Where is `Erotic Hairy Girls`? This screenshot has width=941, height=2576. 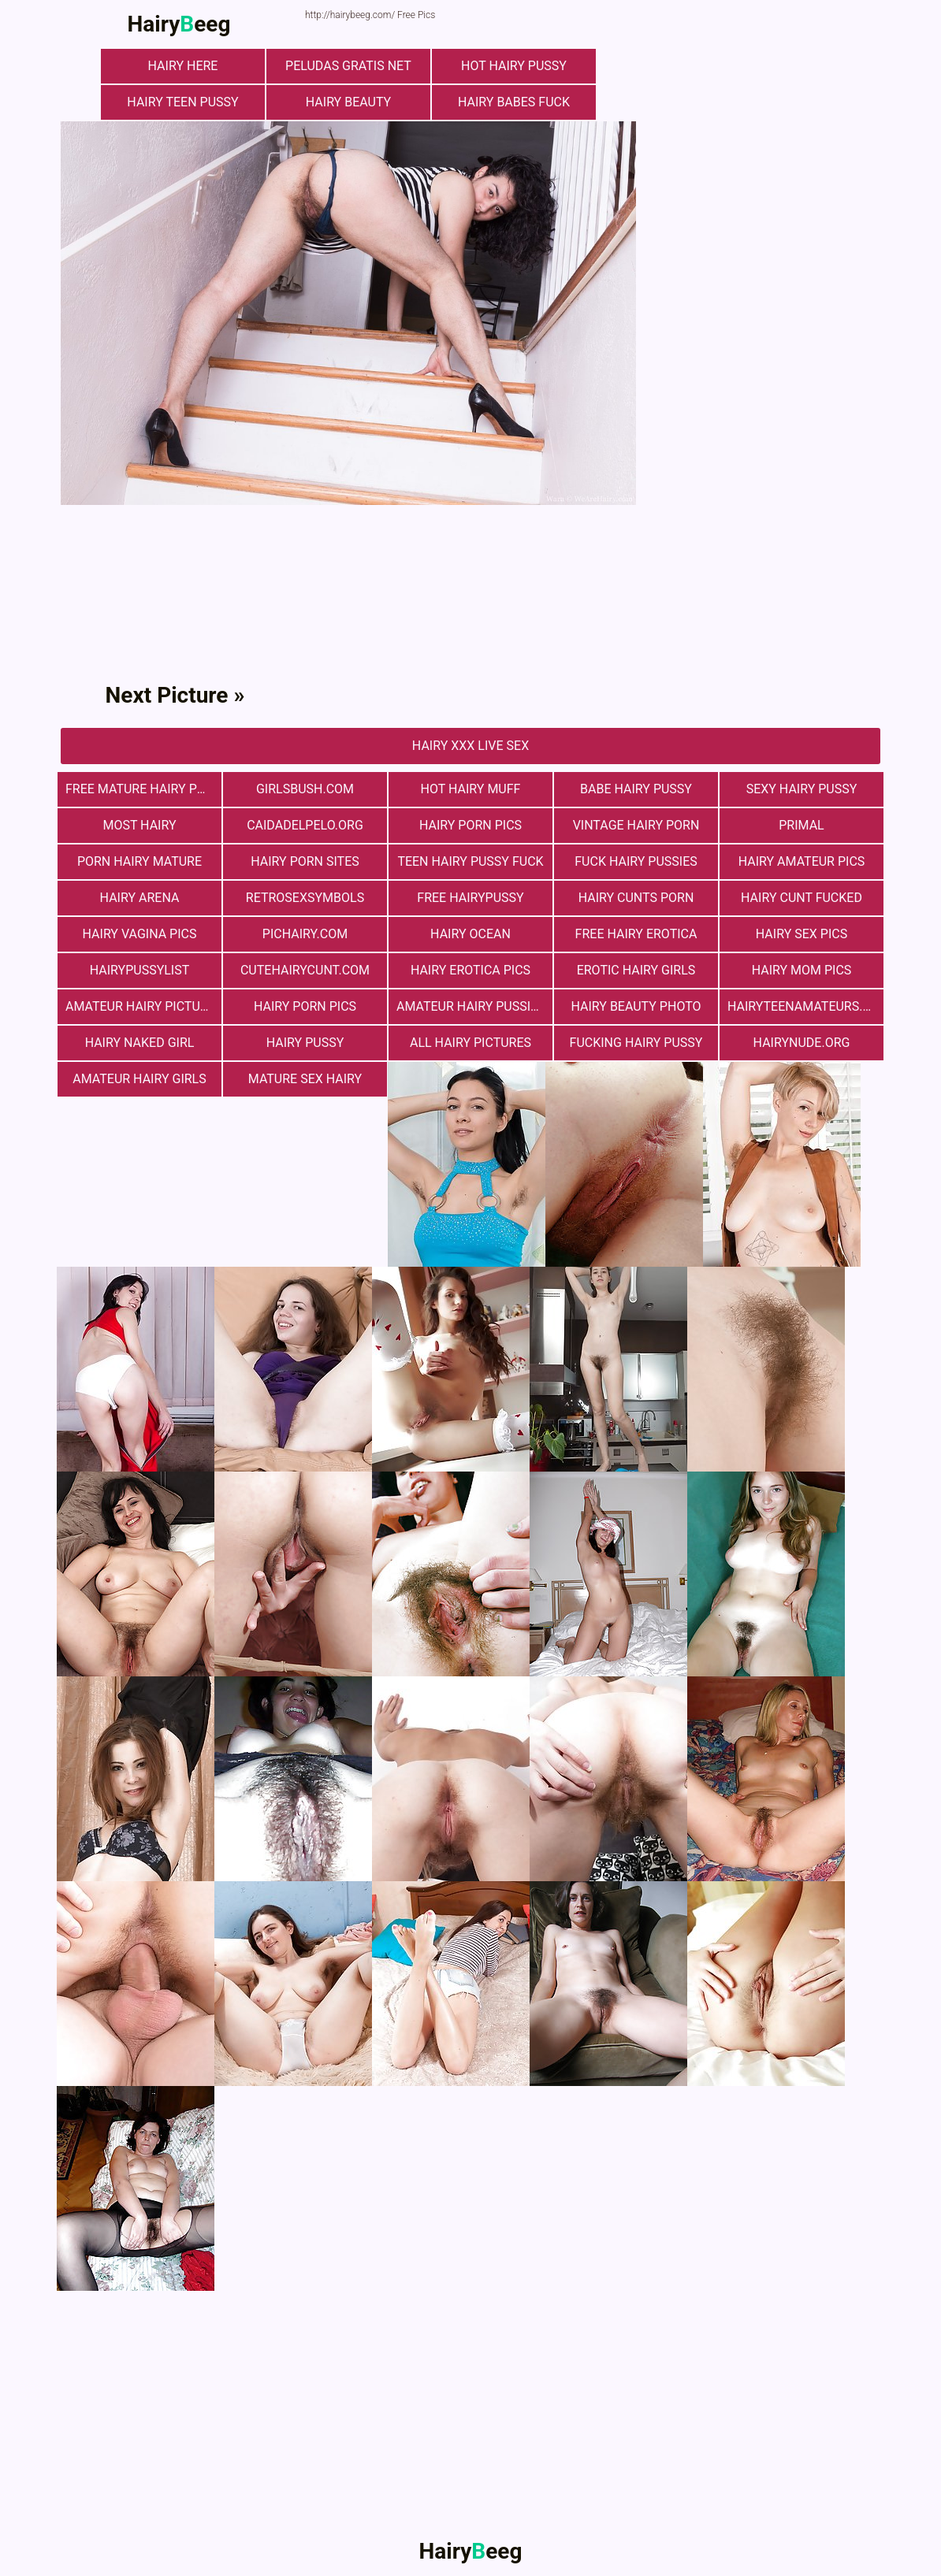 Erotic Hairy Girls is located at coordinates (636, 970).